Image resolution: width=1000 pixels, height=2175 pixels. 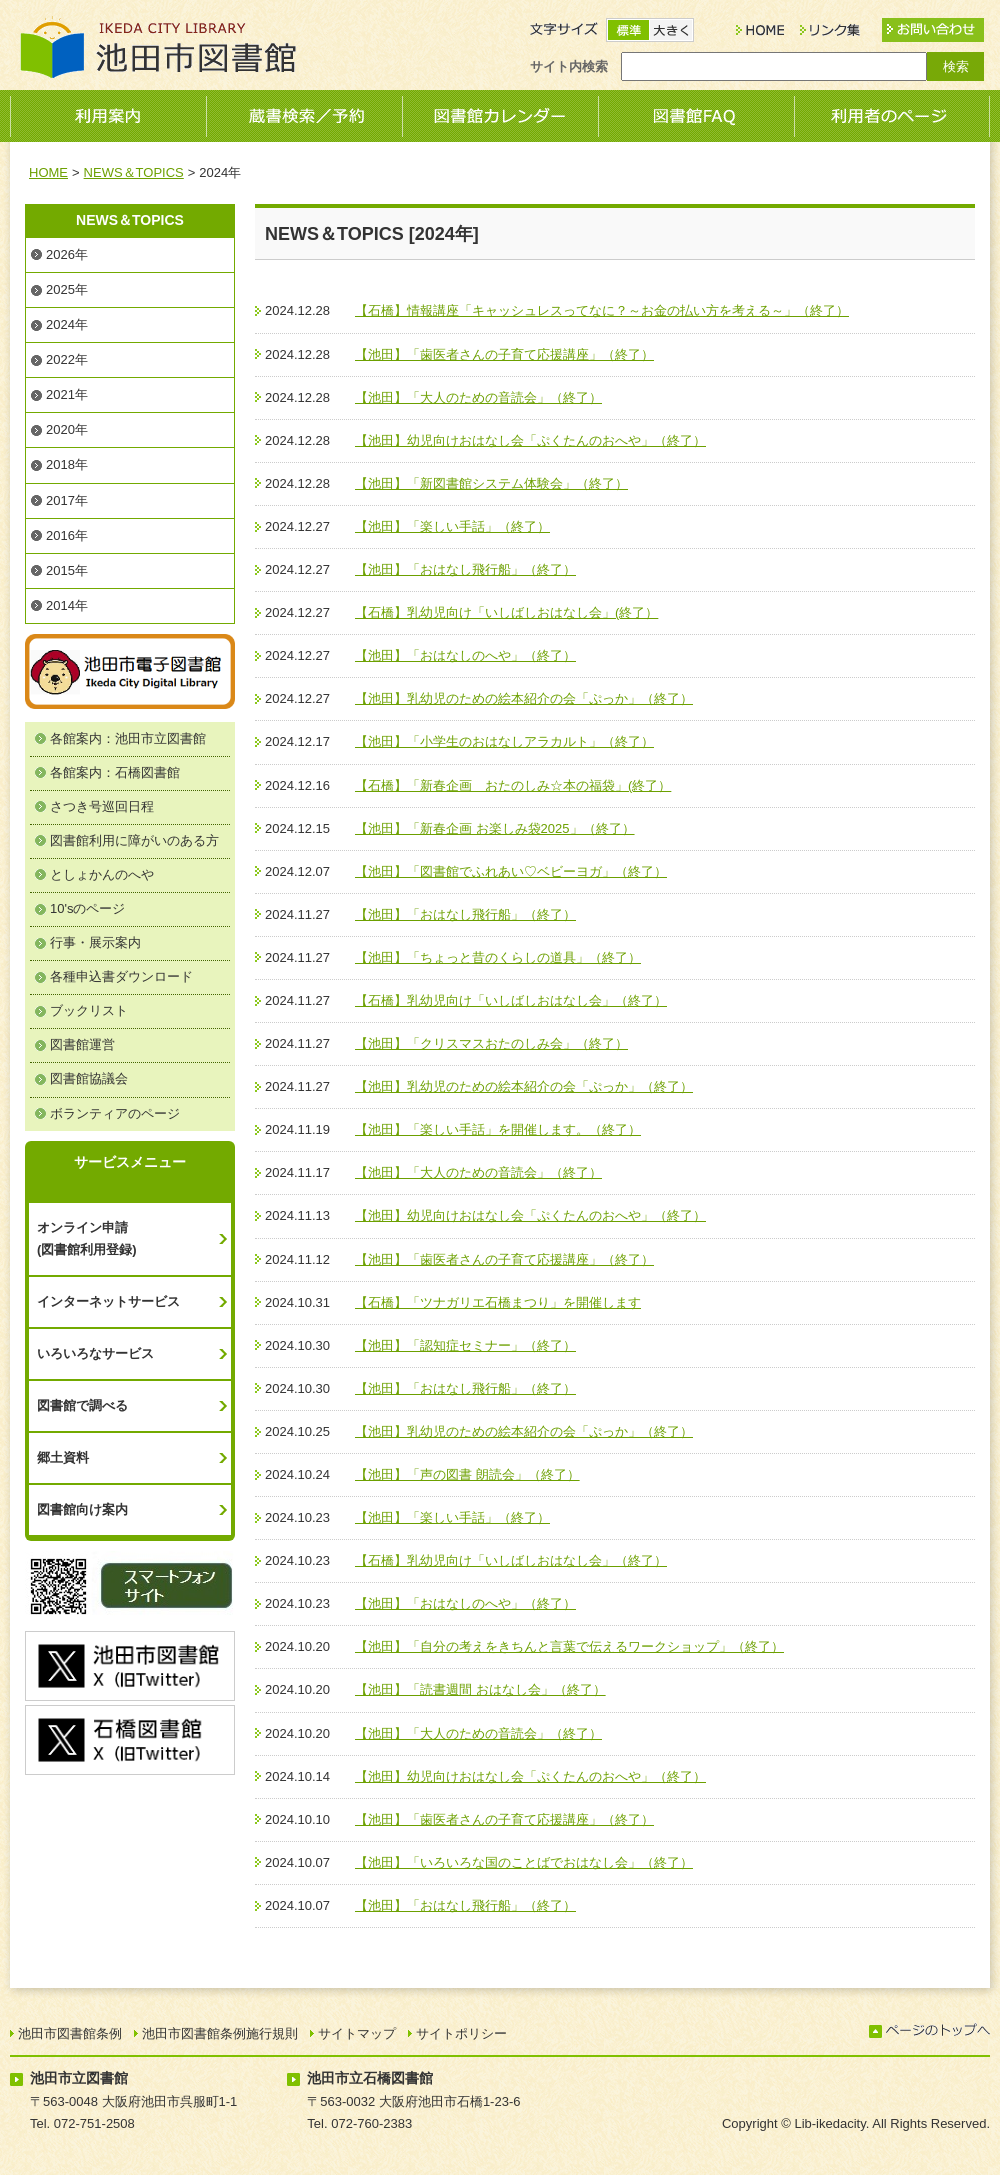 What do you see at coordinates (461, 2033) in the screenshot?
I see `サイトポリシー` at bounding box center [461, 2033].